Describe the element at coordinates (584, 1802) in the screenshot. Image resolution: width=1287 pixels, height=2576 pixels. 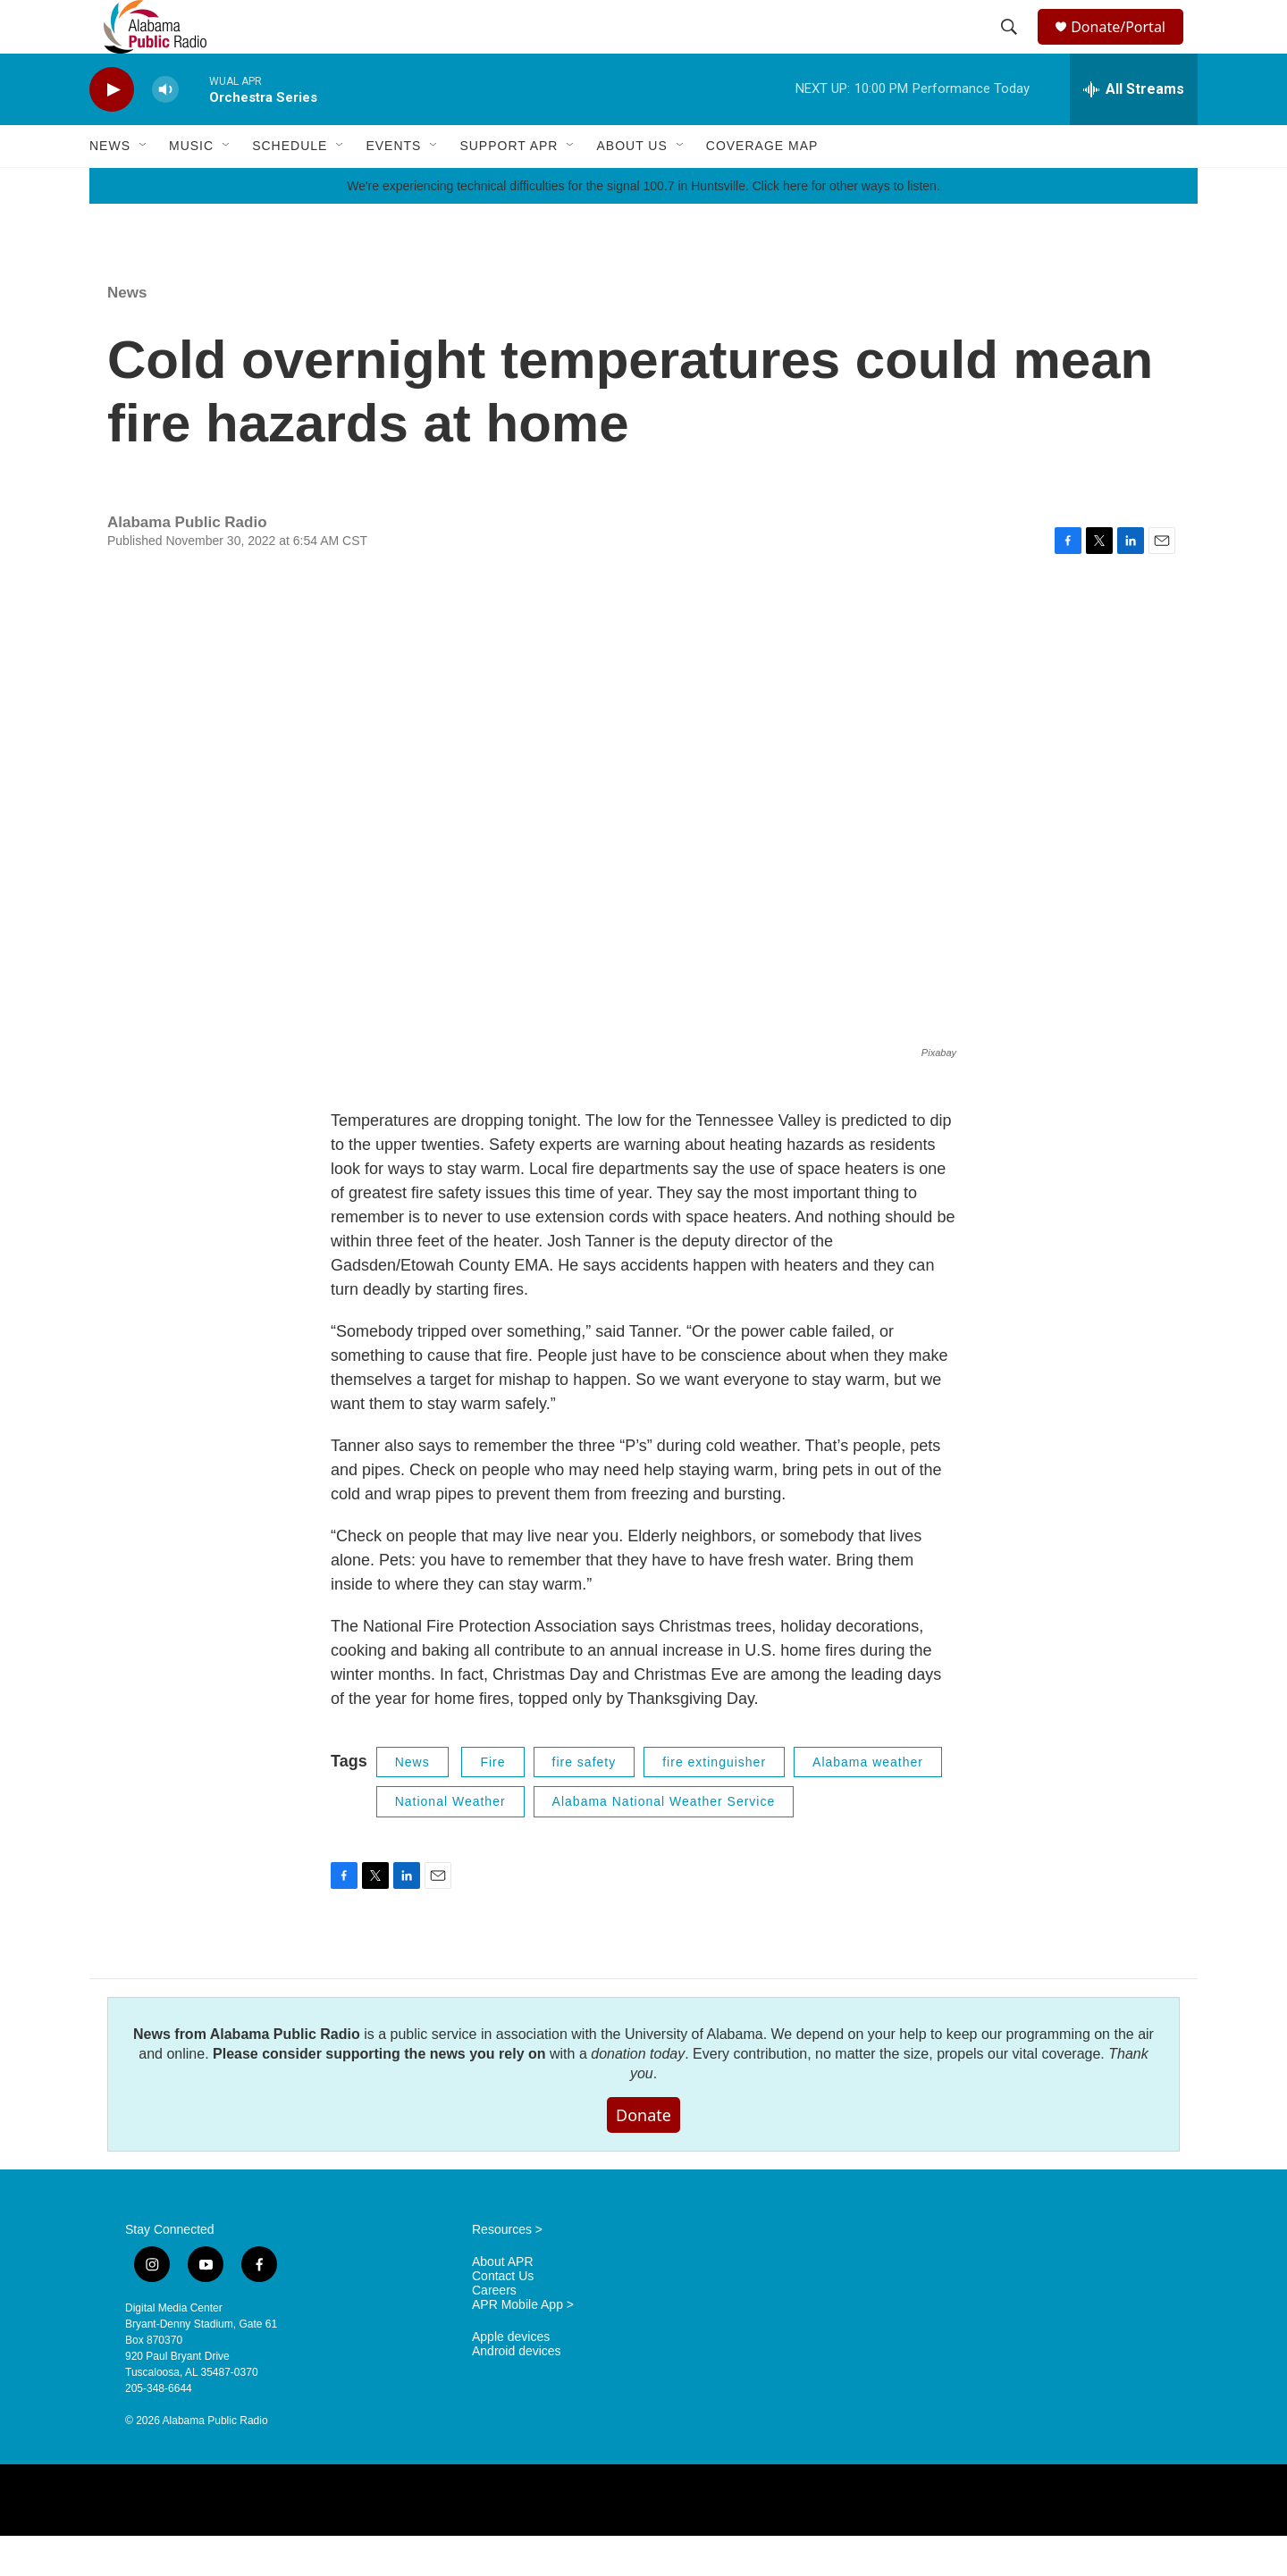
I see `fire safety` at that location.